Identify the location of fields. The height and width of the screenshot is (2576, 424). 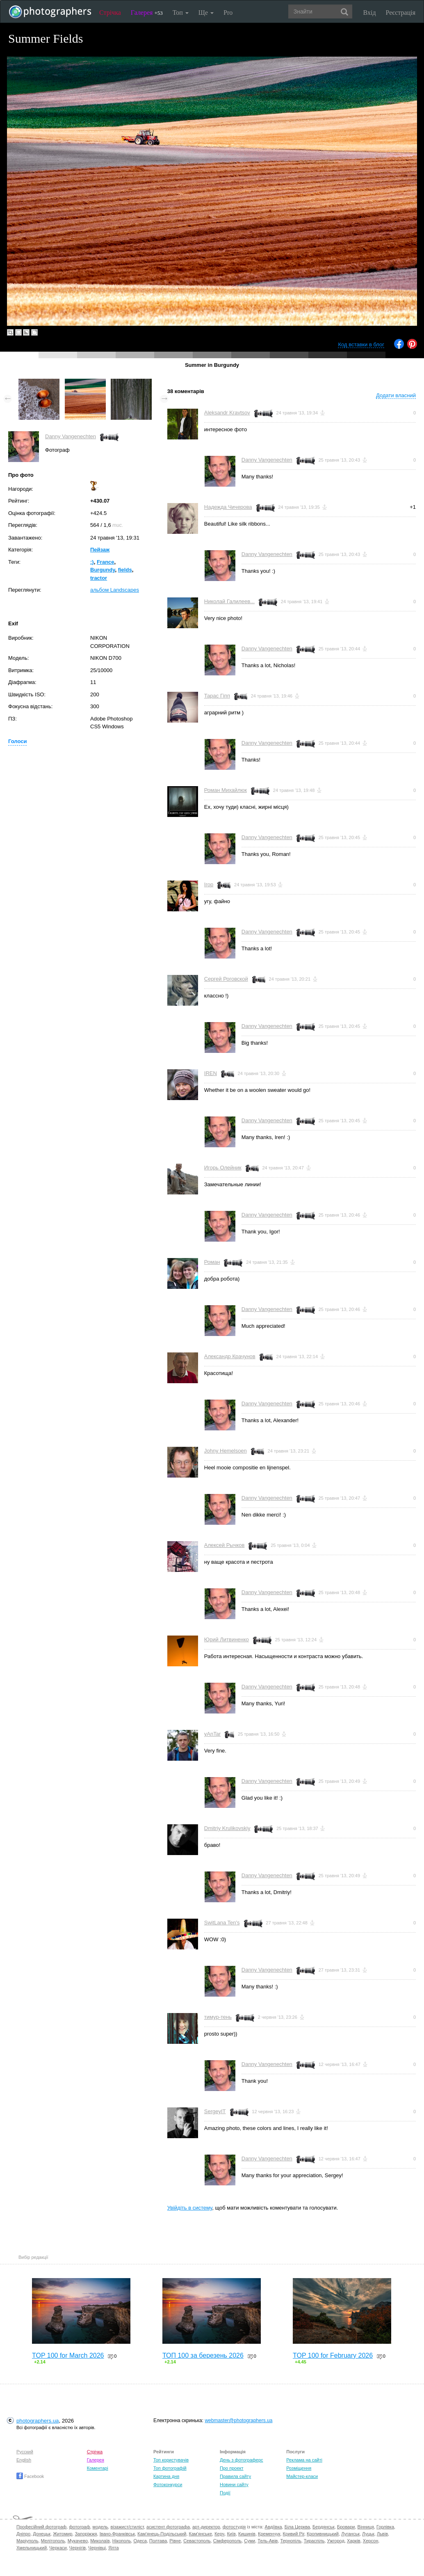
(125, 570).